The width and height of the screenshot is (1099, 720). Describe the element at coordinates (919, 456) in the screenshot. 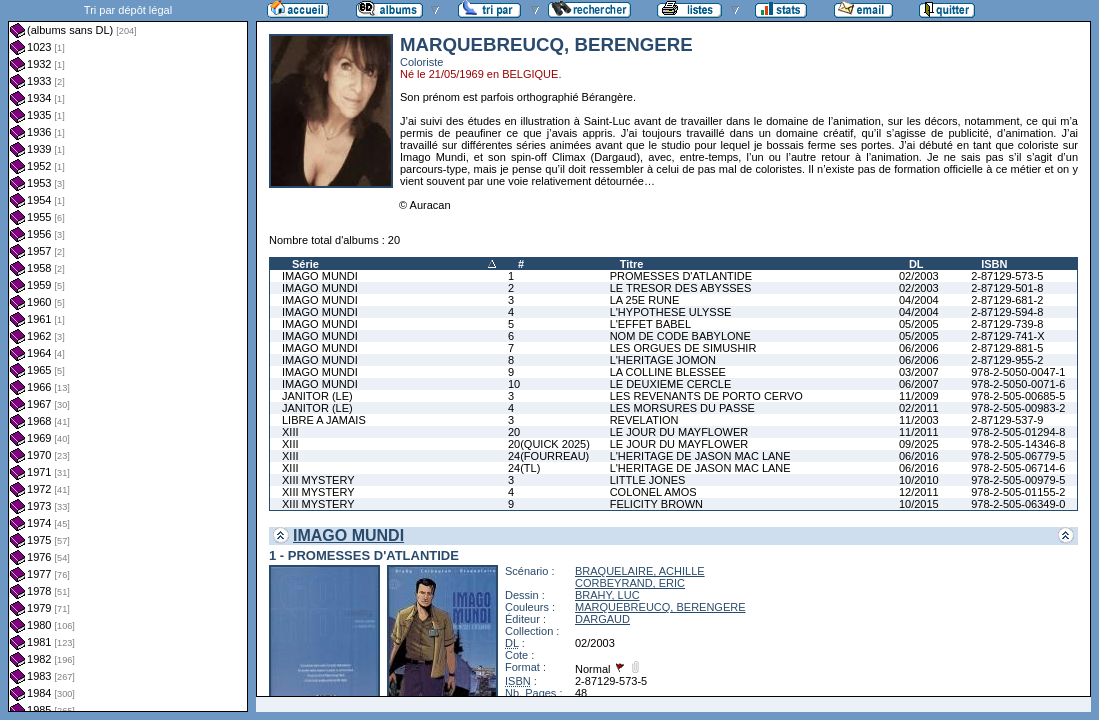

I see `06/2016` at that location.